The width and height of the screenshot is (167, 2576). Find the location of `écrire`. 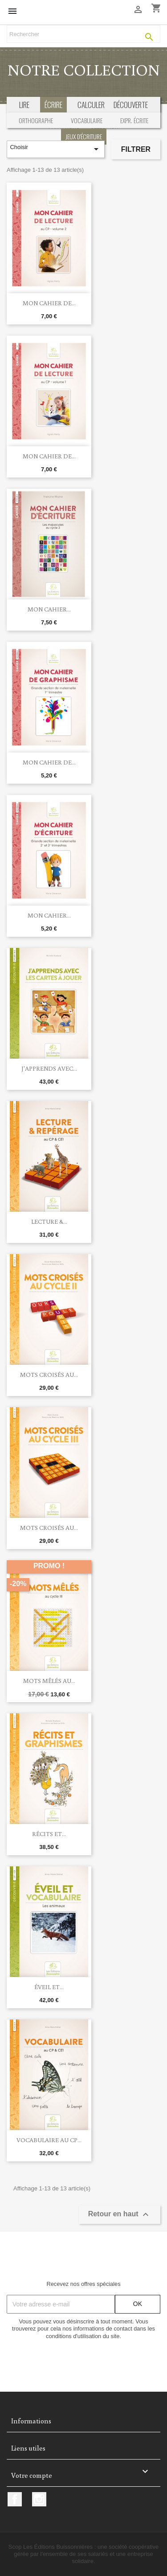

écrire is located at coordinates (53, 104).